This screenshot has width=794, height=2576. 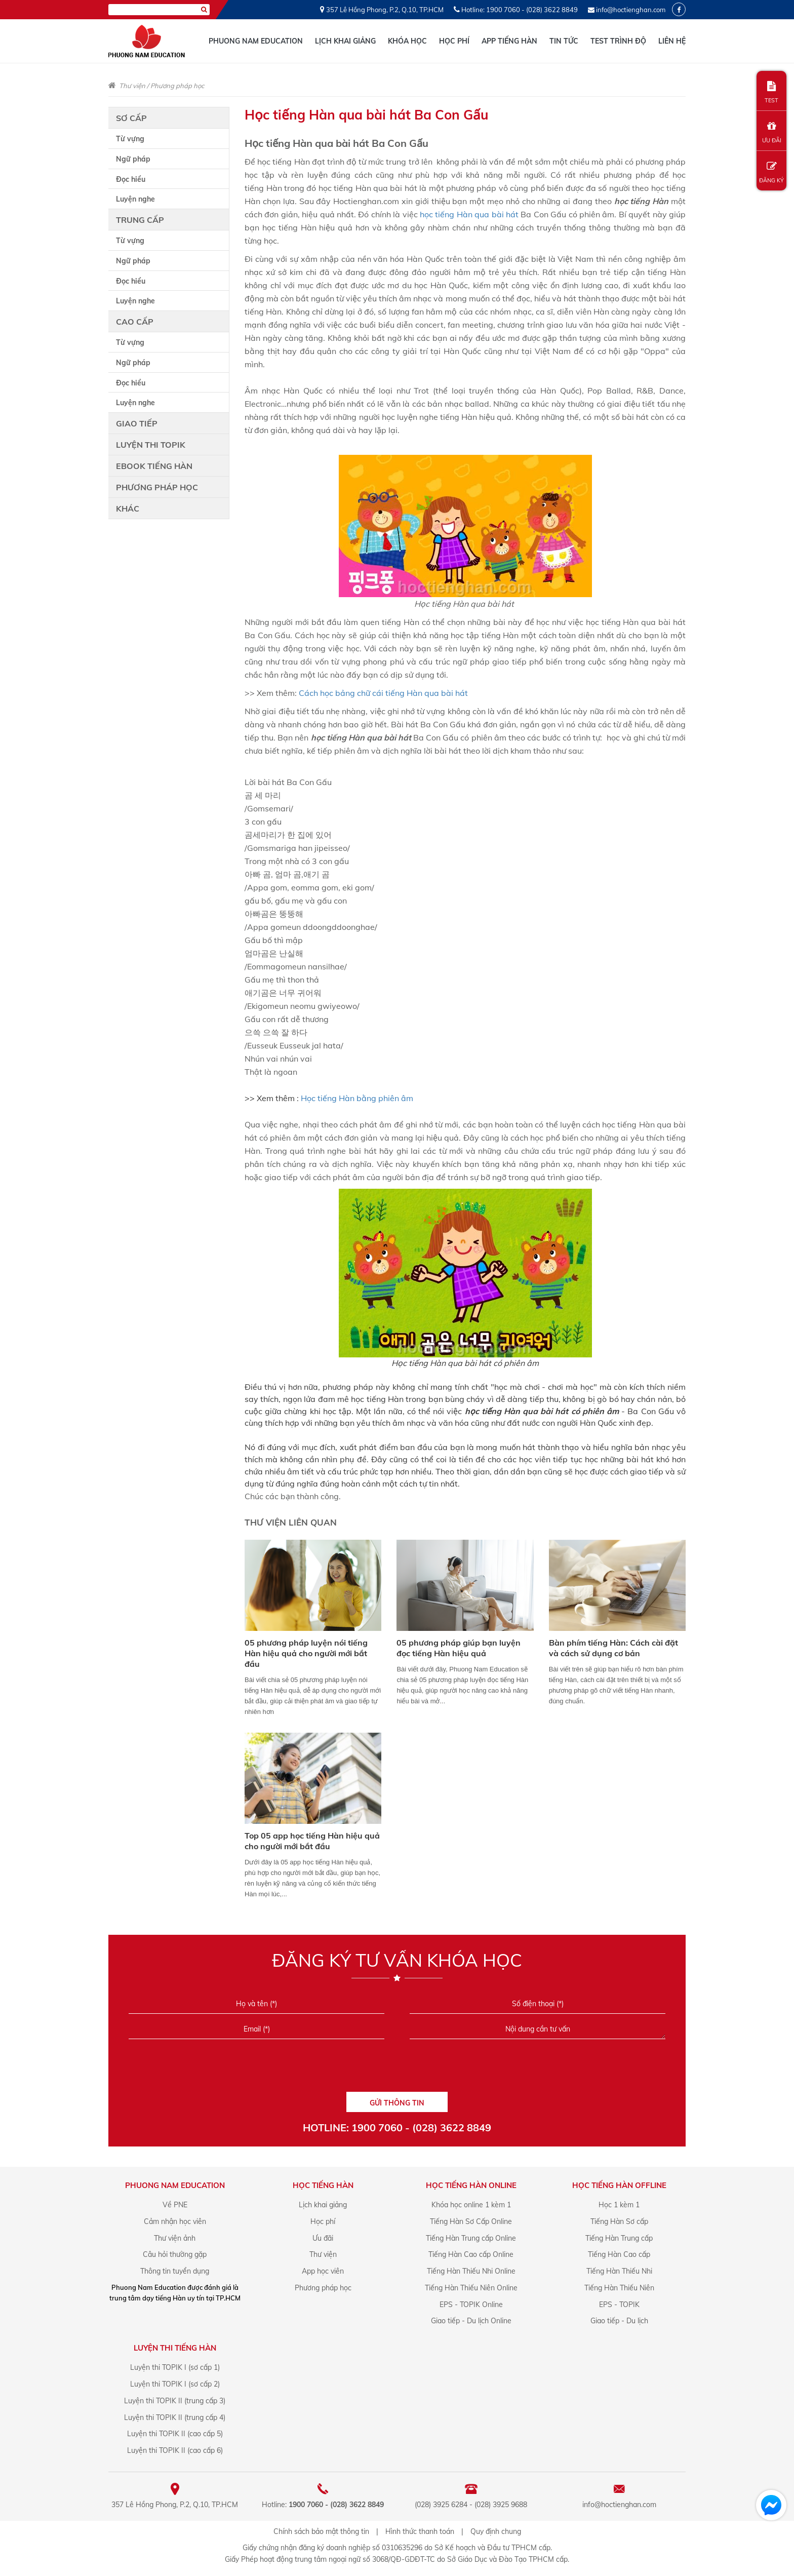 What do you see at coordinates (619, 2185) in the screenshot?
I see `Học Tiếng Hàn offline` at bounding box center [619, 2185].